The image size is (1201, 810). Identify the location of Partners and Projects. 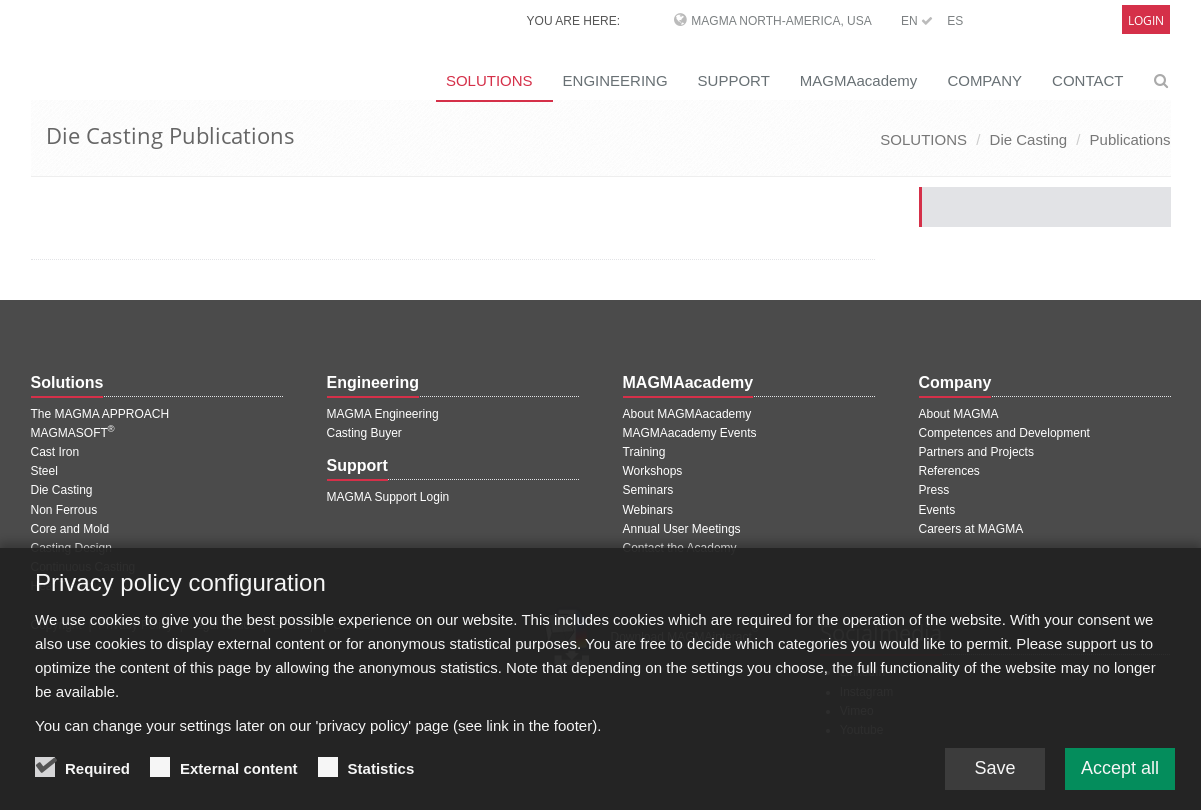
(976, 452).